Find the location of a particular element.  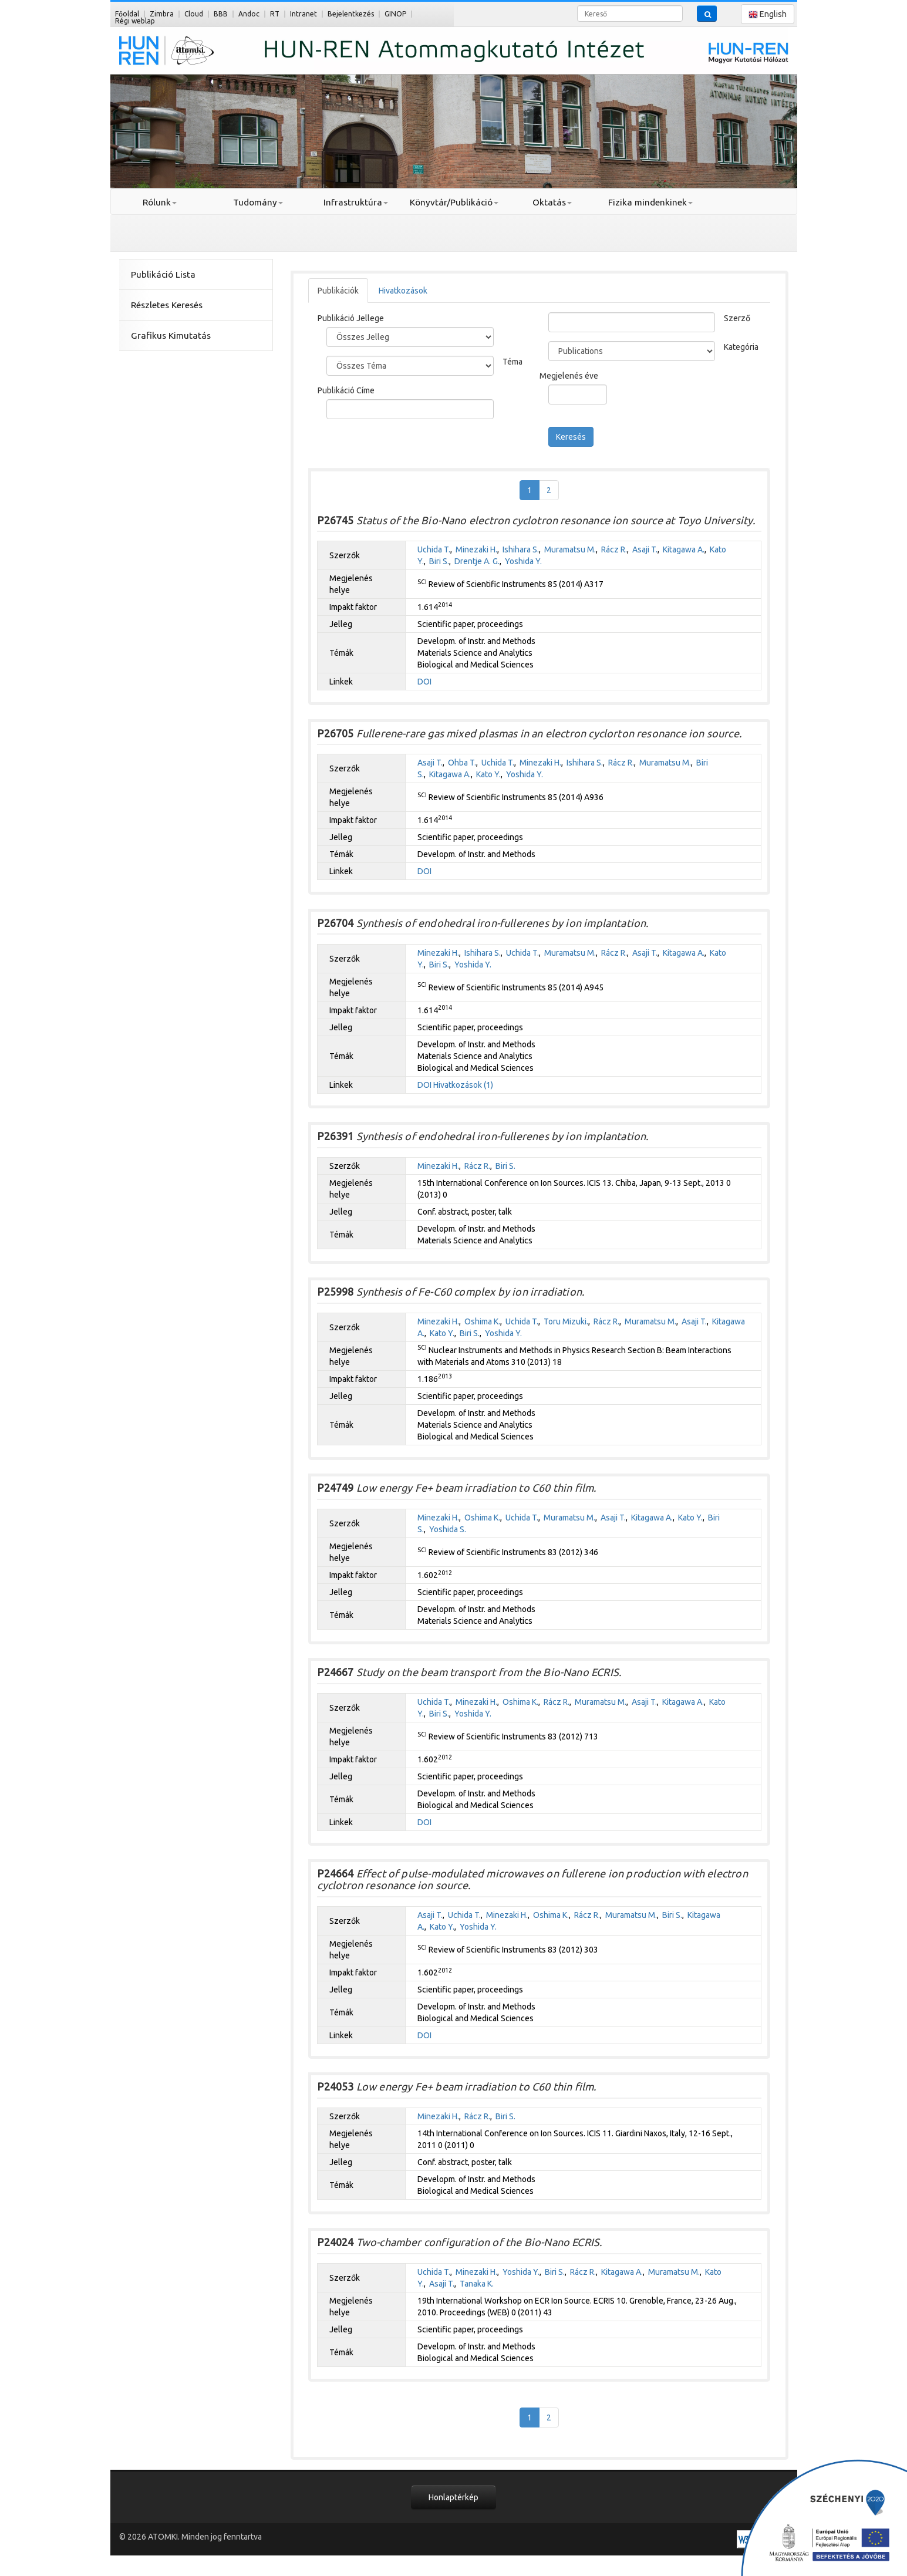

Yoshida Y. is located at coordinates (523, 561).